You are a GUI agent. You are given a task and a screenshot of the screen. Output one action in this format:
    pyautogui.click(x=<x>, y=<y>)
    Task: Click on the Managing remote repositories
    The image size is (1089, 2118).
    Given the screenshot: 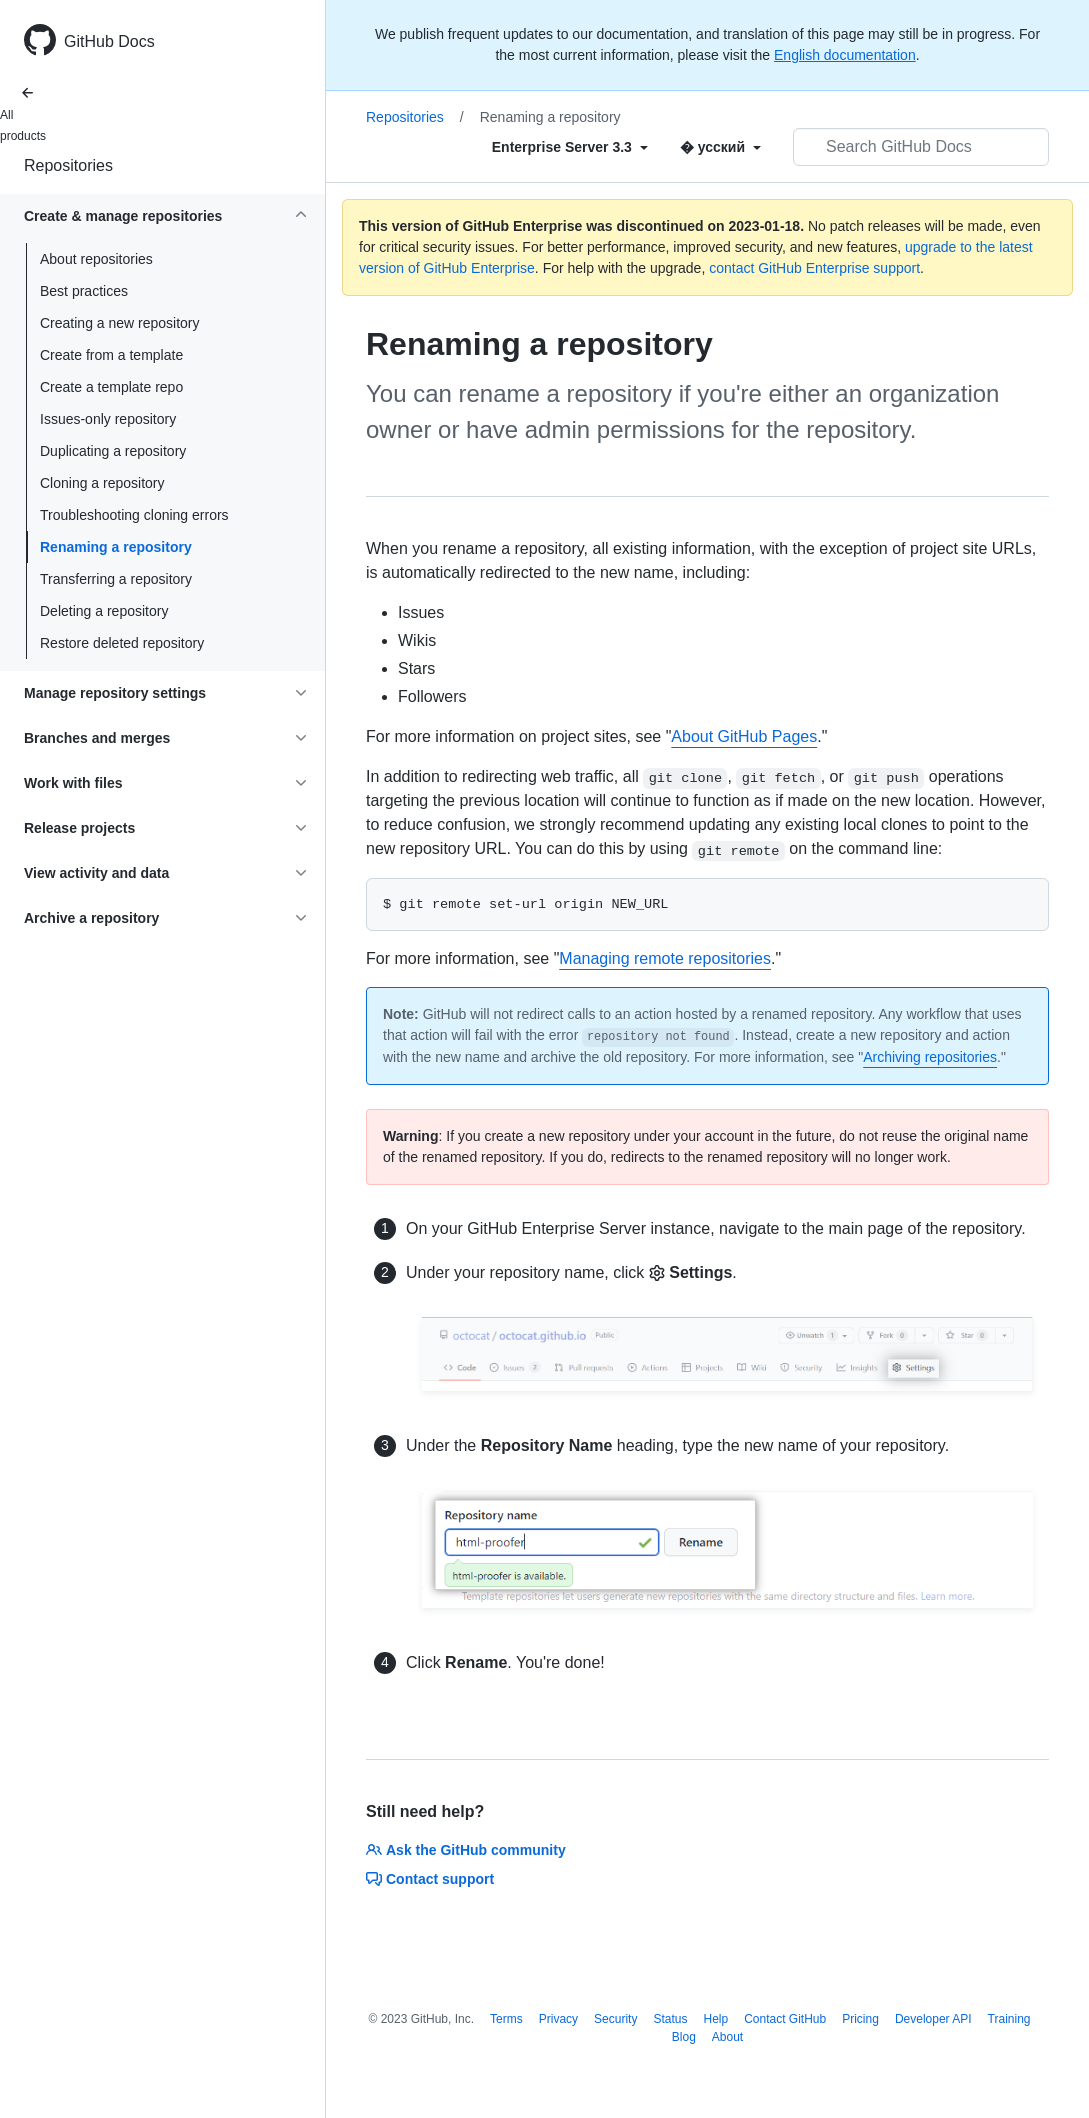 What is the action you would take?
    pyautogui.click(x=665, y=958)
    